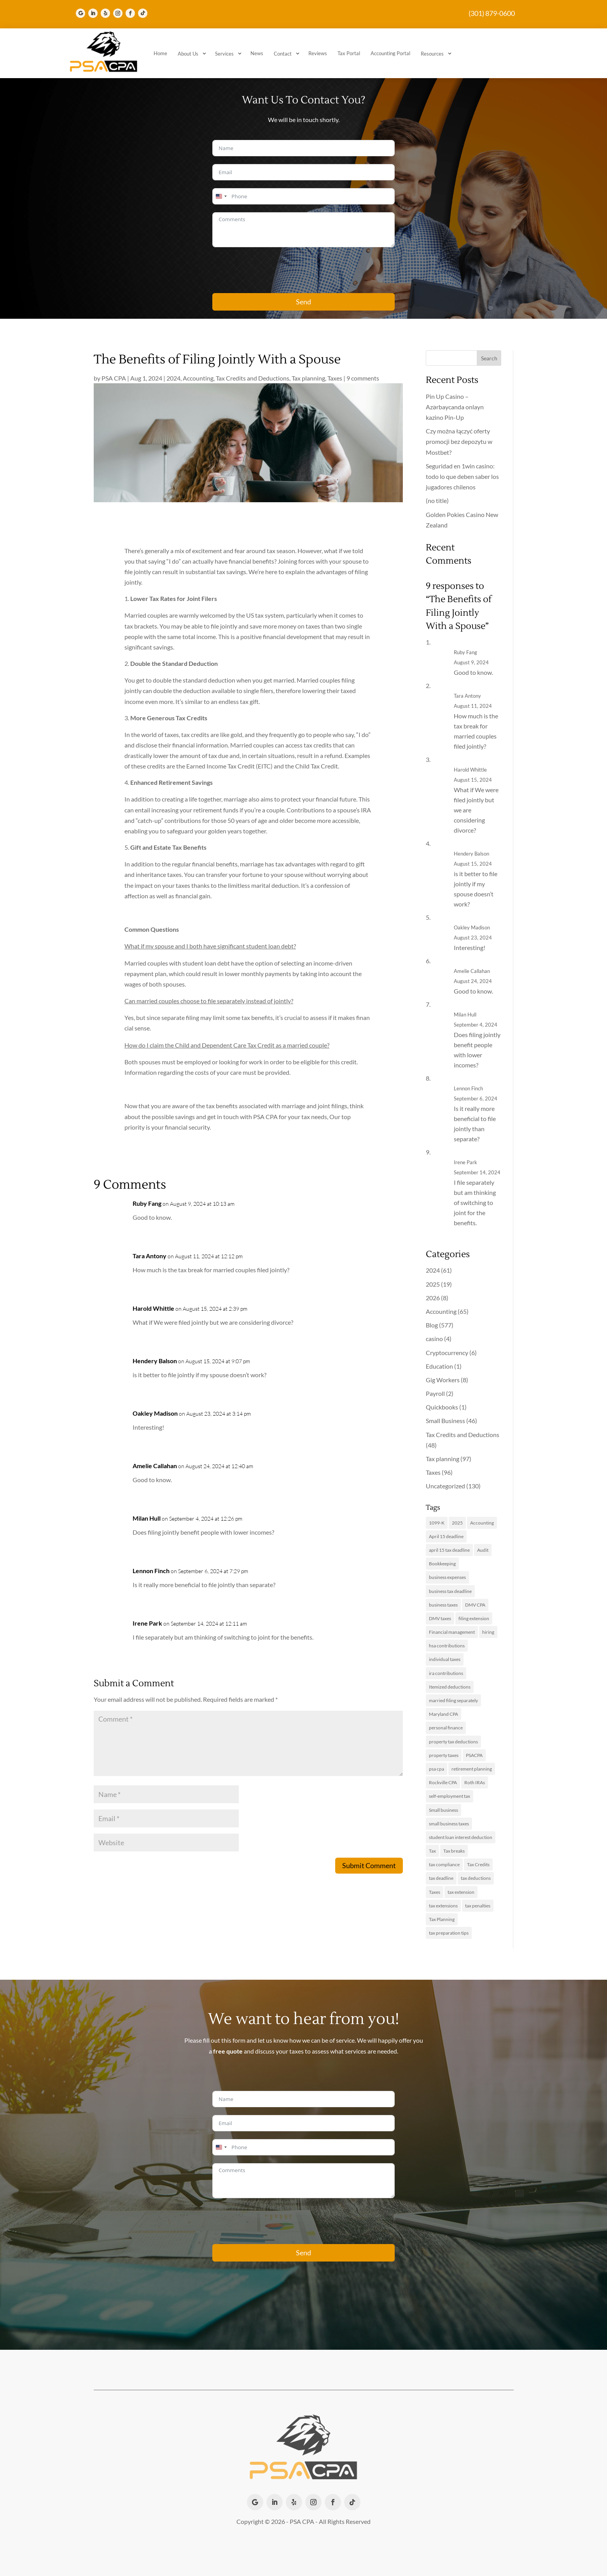 The width and height of the screenshot is (607, 2576). What do you see at coordinates (442, 1564) in the screenshot?
I see `Bookkeeping [Bookkeeping (3 items)]` at bounding box center [442, 1564].